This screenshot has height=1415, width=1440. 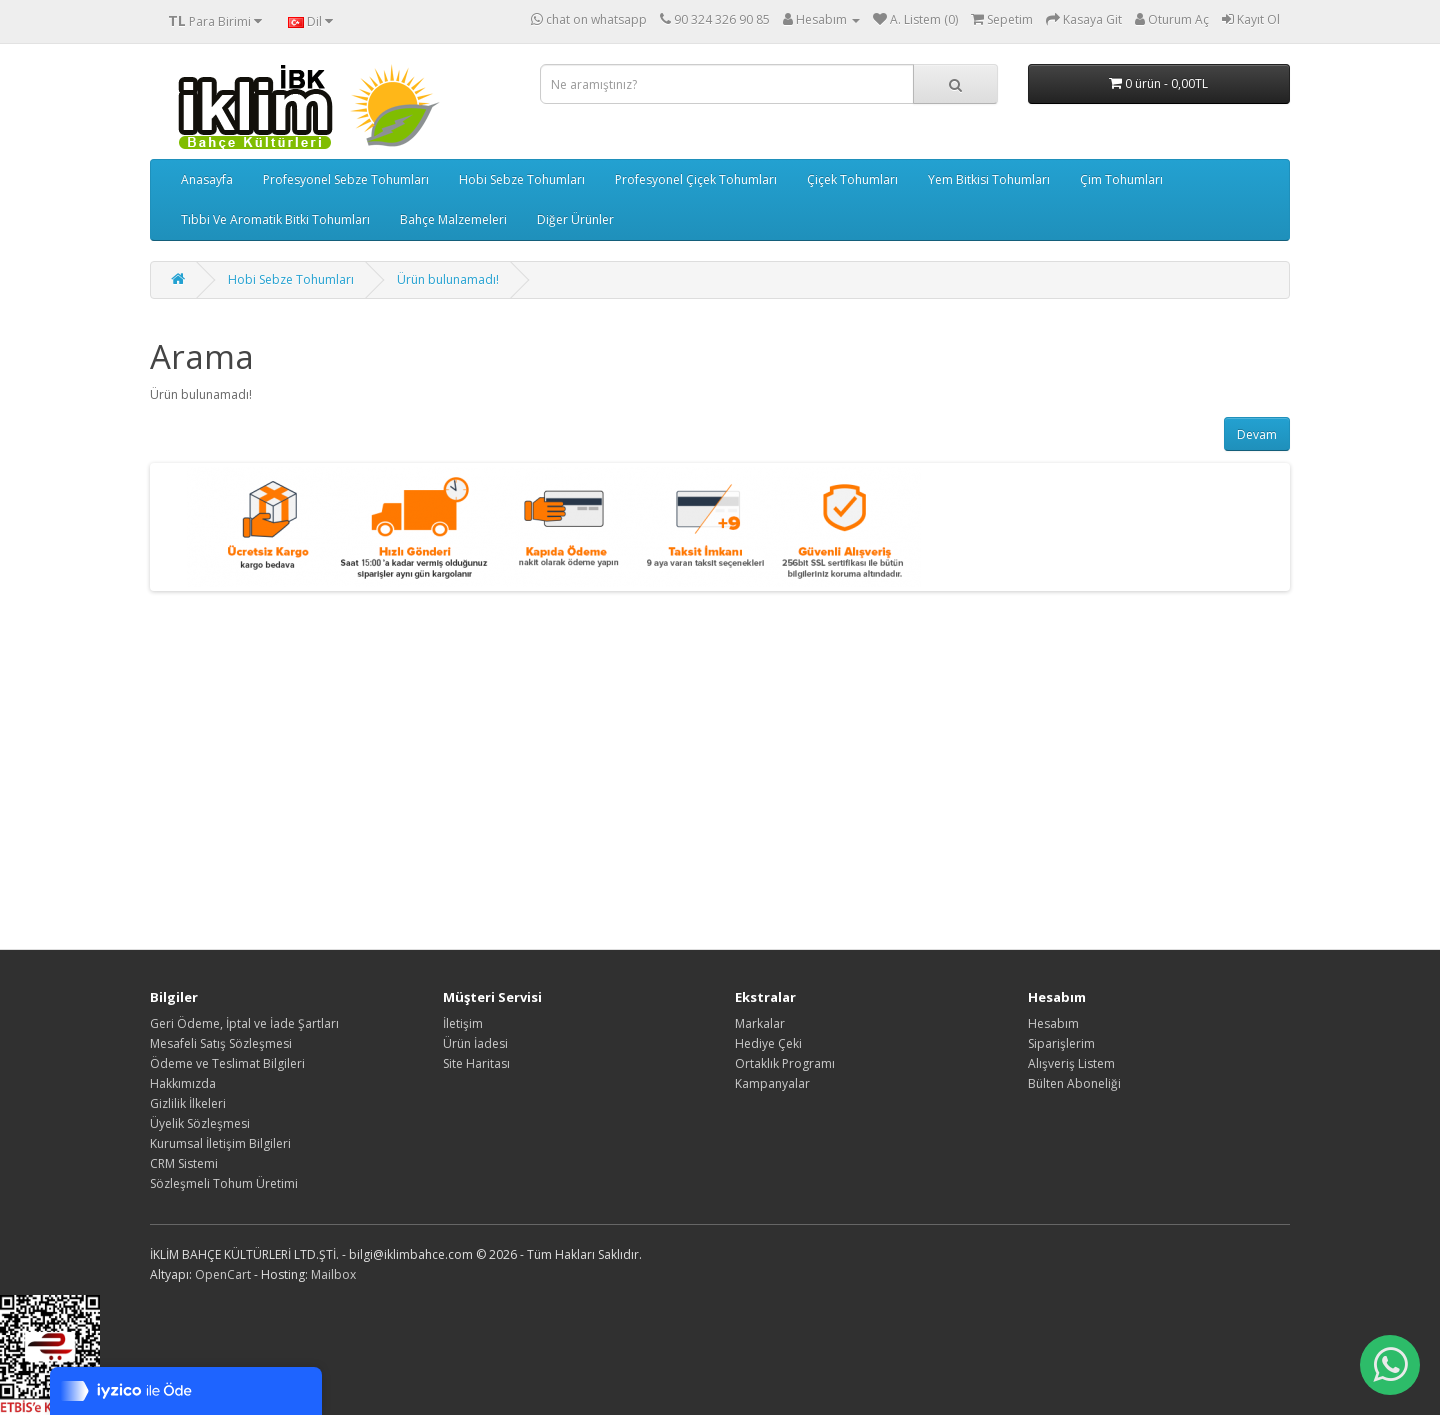 What do you see at coordinates (1071, 1063) in the screenshot?
I see `Alışveriş Listem` at bounding box center [1071, 1063].